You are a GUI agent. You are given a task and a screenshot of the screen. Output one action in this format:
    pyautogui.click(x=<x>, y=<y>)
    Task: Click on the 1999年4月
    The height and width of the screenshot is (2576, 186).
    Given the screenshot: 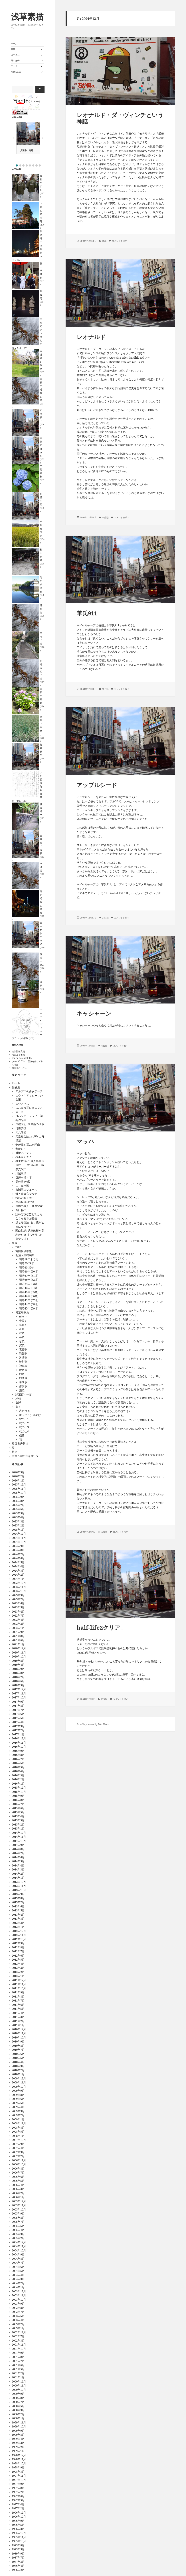 What is the action you would take?
    pyautogui.click(x=18, y=2439)
    